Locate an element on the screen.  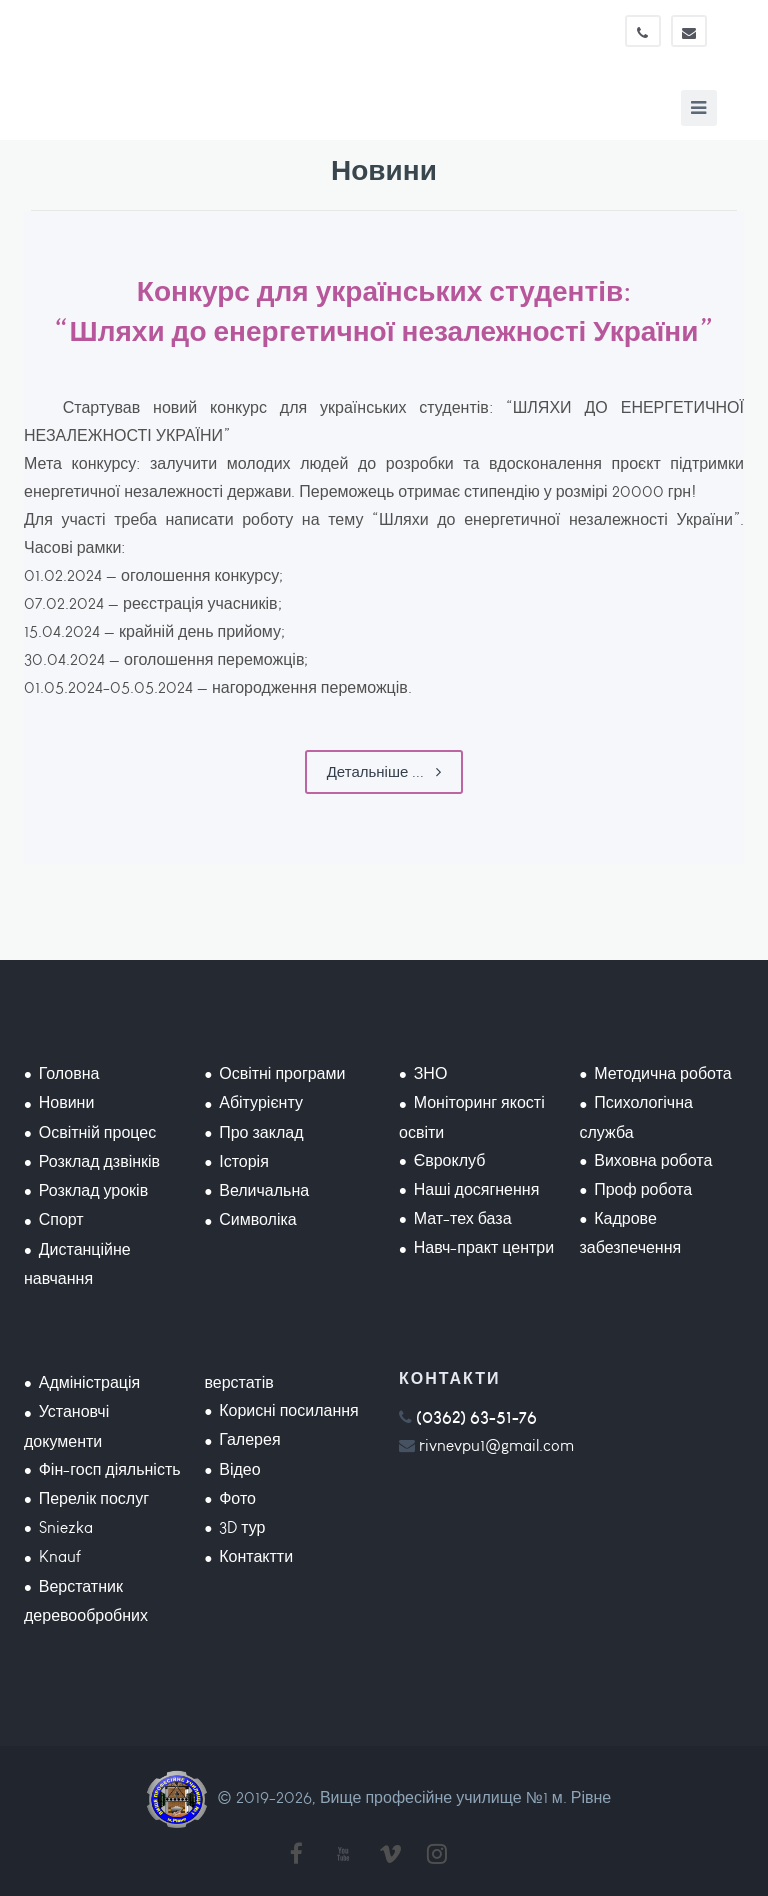
ЗНО is located at coordinates (431, 1073).